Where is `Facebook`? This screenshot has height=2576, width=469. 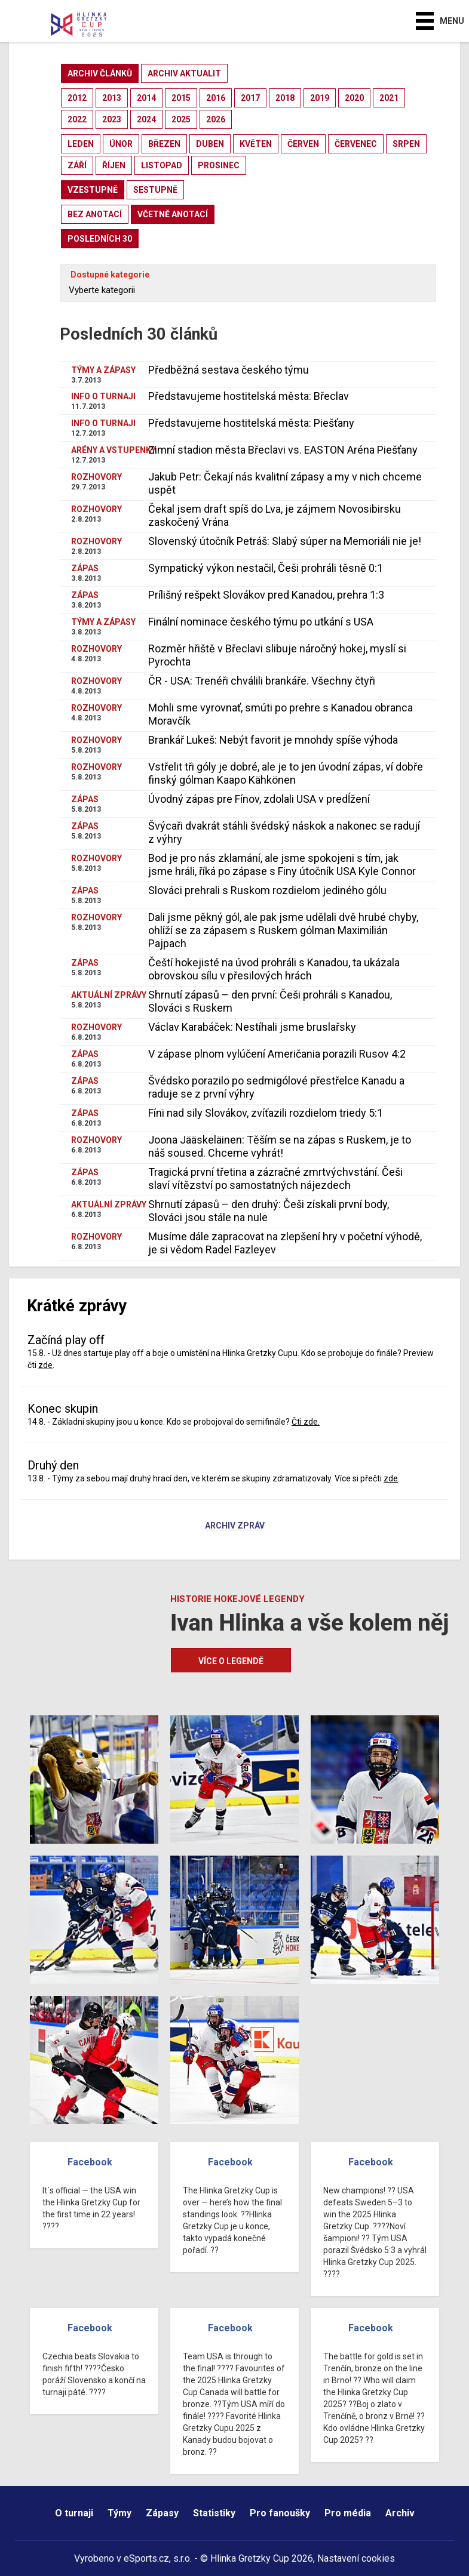
Facebook is located at coordinates (90, 2162).